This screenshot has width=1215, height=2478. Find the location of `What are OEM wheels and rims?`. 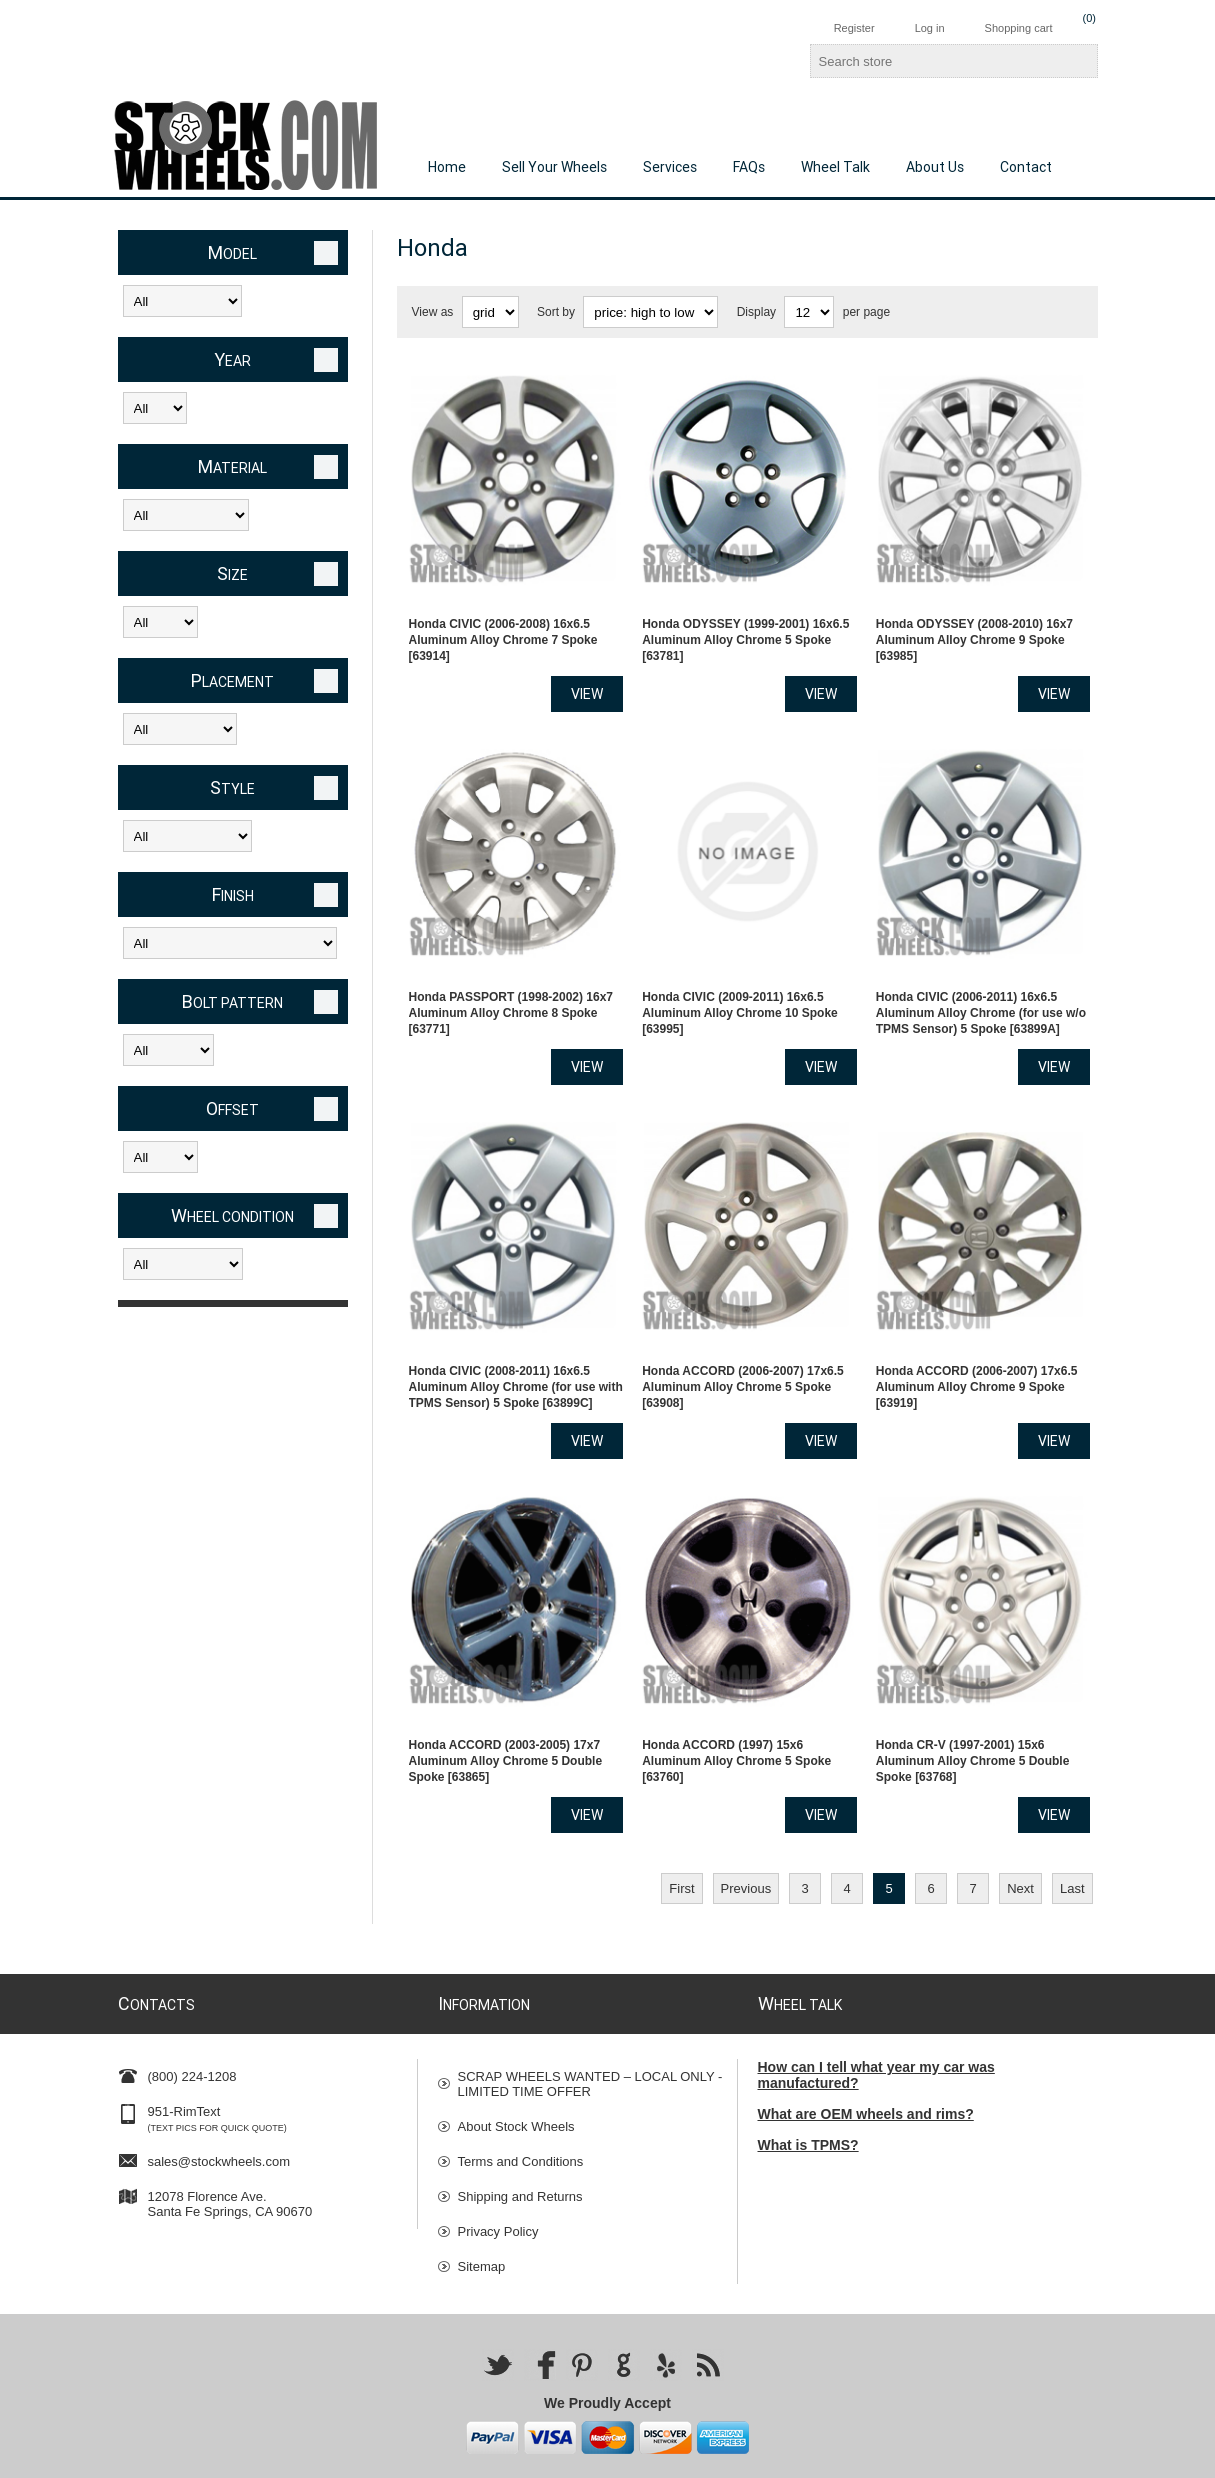

What are OEM wheels and rims? is located at coordinates (866, 2062).